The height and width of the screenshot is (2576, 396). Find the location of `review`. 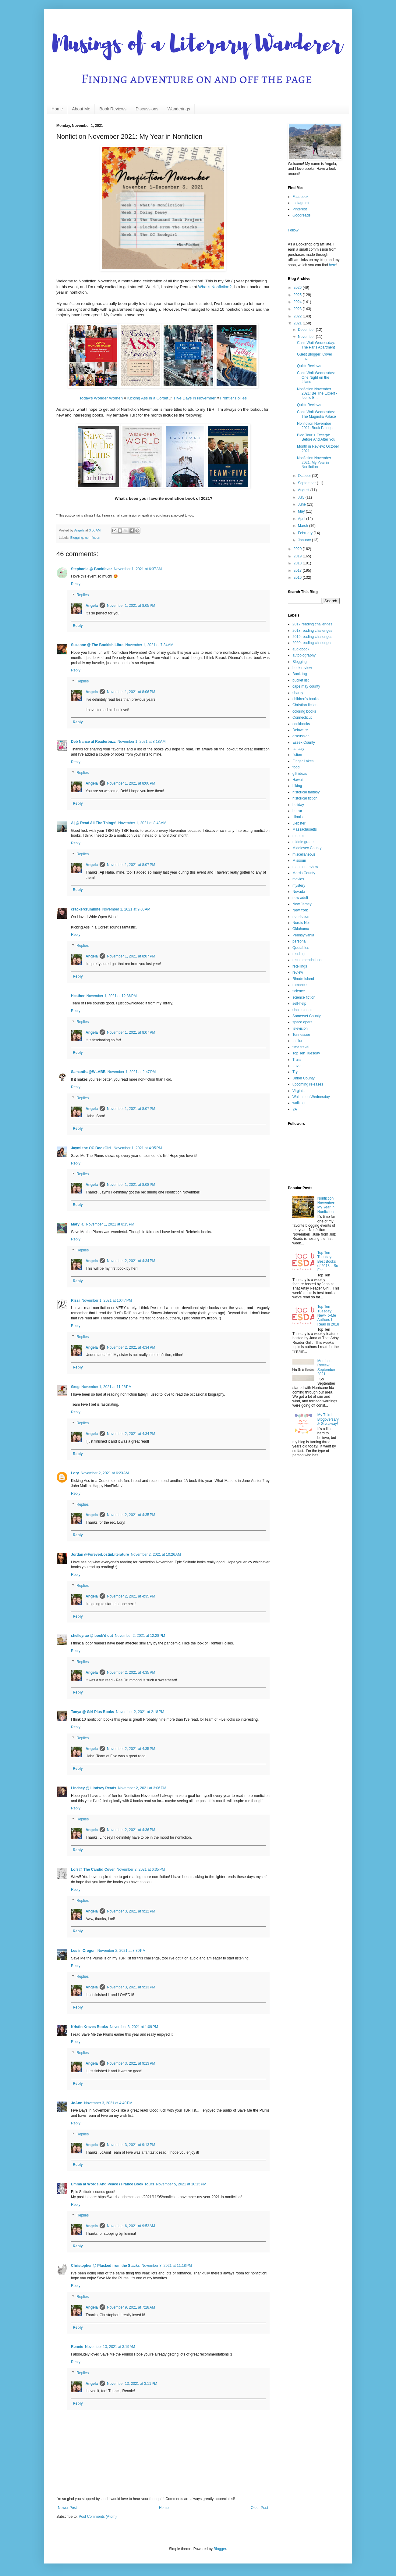

review is located at coordinates (297, 972).